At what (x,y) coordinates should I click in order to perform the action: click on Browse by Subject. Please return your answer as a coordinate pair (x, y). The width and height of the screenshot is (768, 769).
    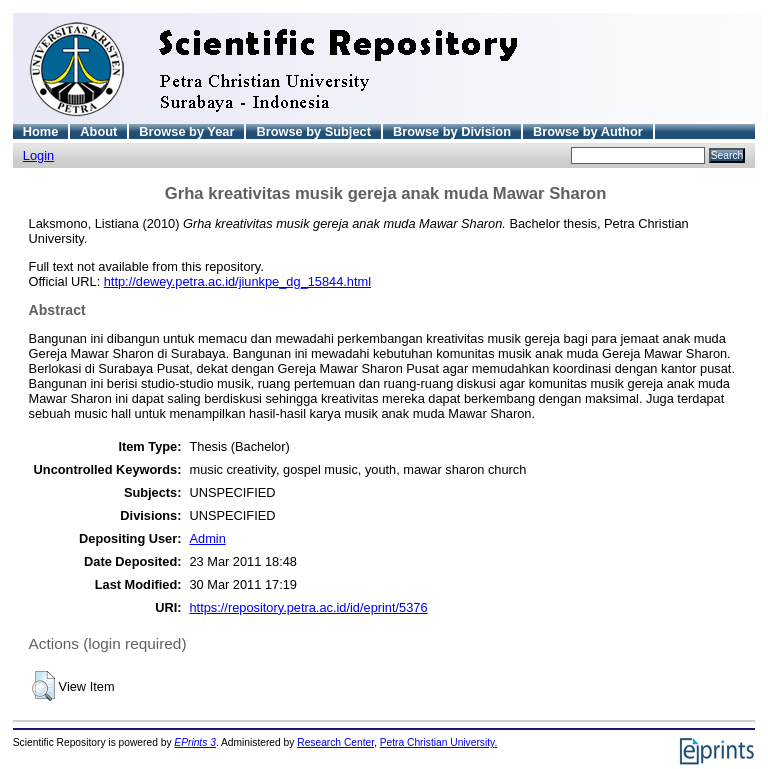
    Looking at the image, I should click on (313, 131).